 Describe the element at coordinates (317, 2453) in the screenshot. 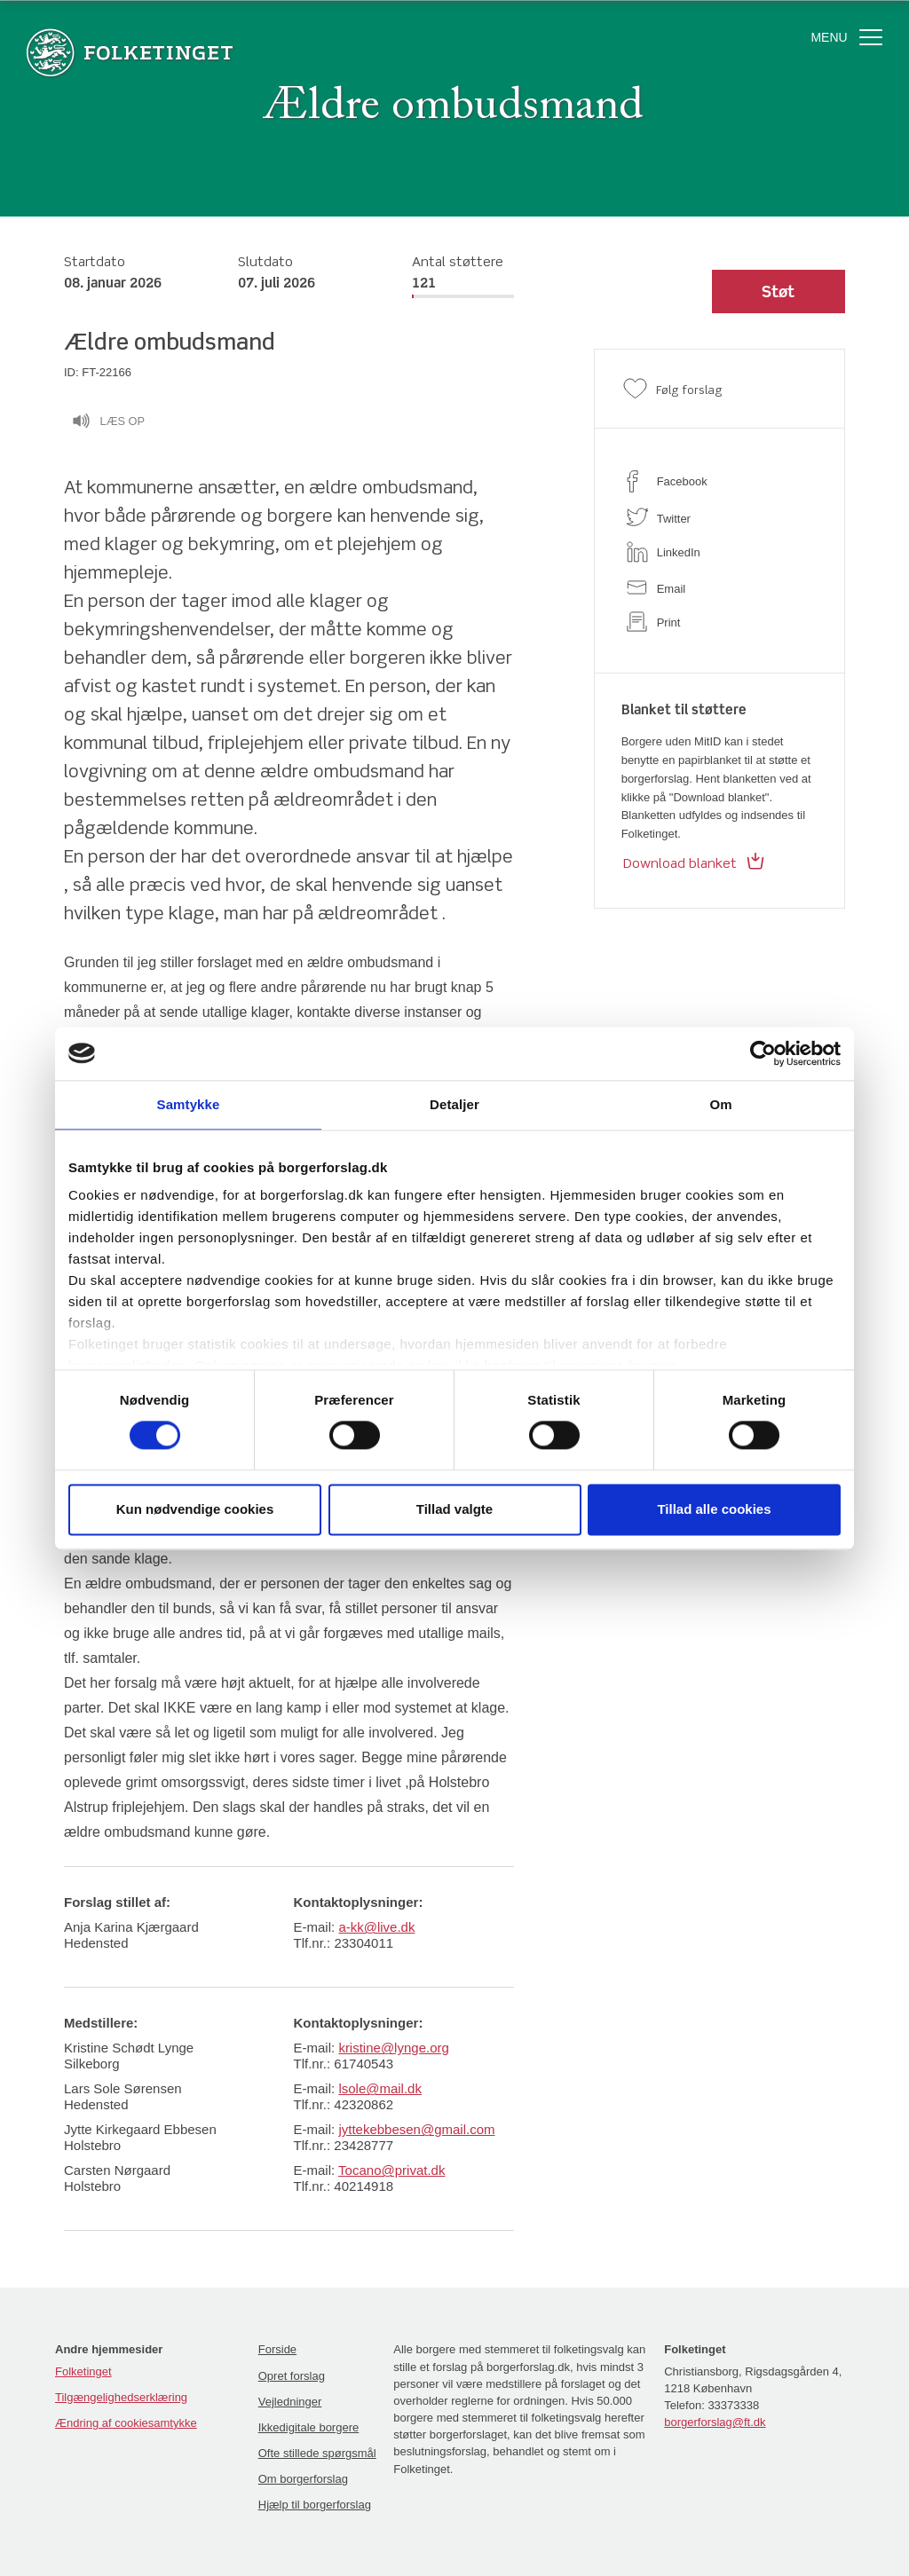

I see `Ofte stillede spørgsmål` at that location.